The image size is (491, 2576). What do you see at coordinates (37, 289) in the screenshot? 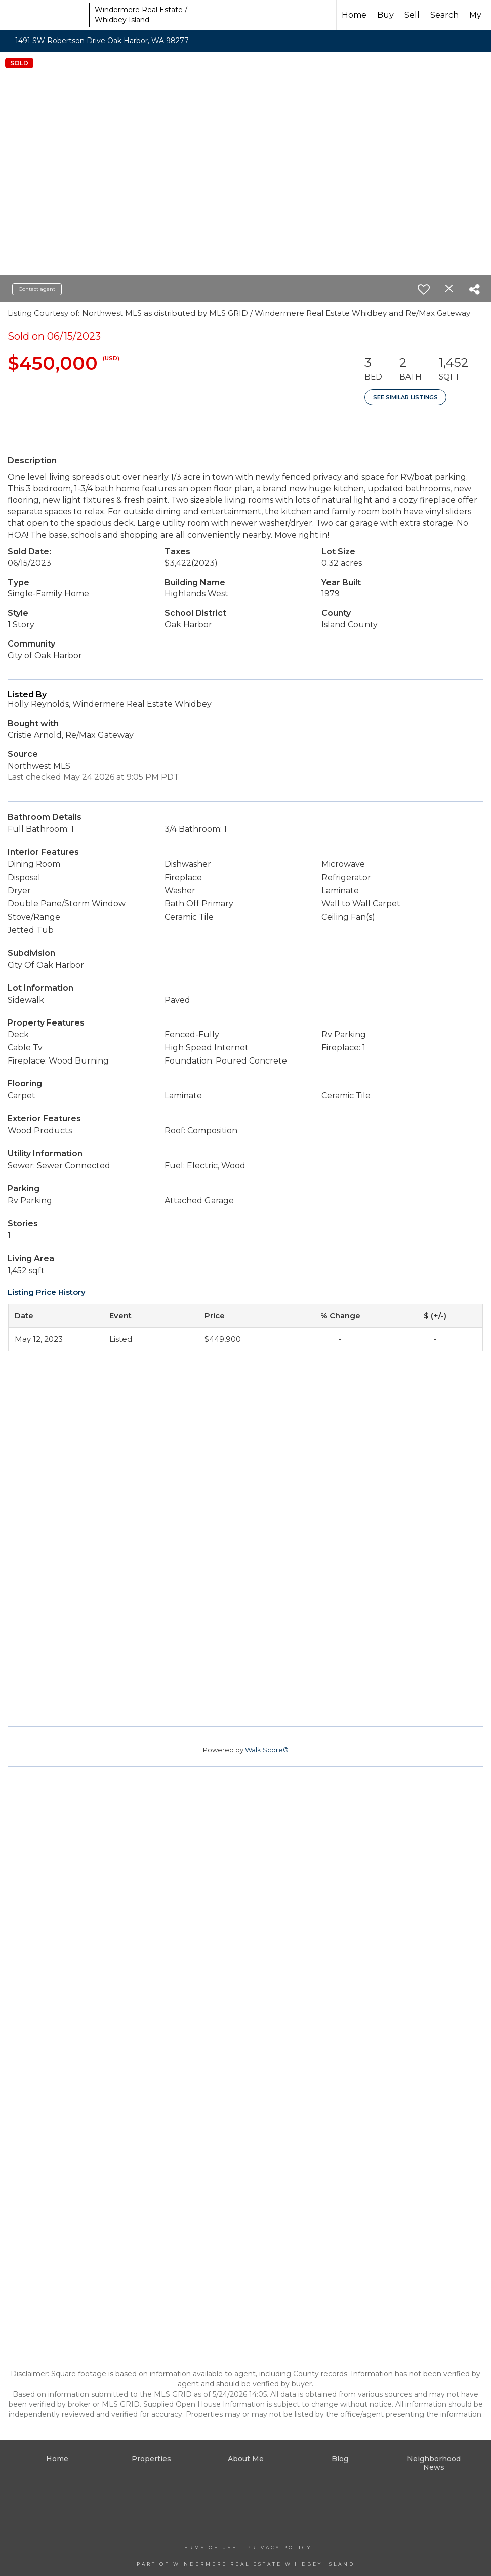
I see `Contact agent` at bounding box center [37, 289].